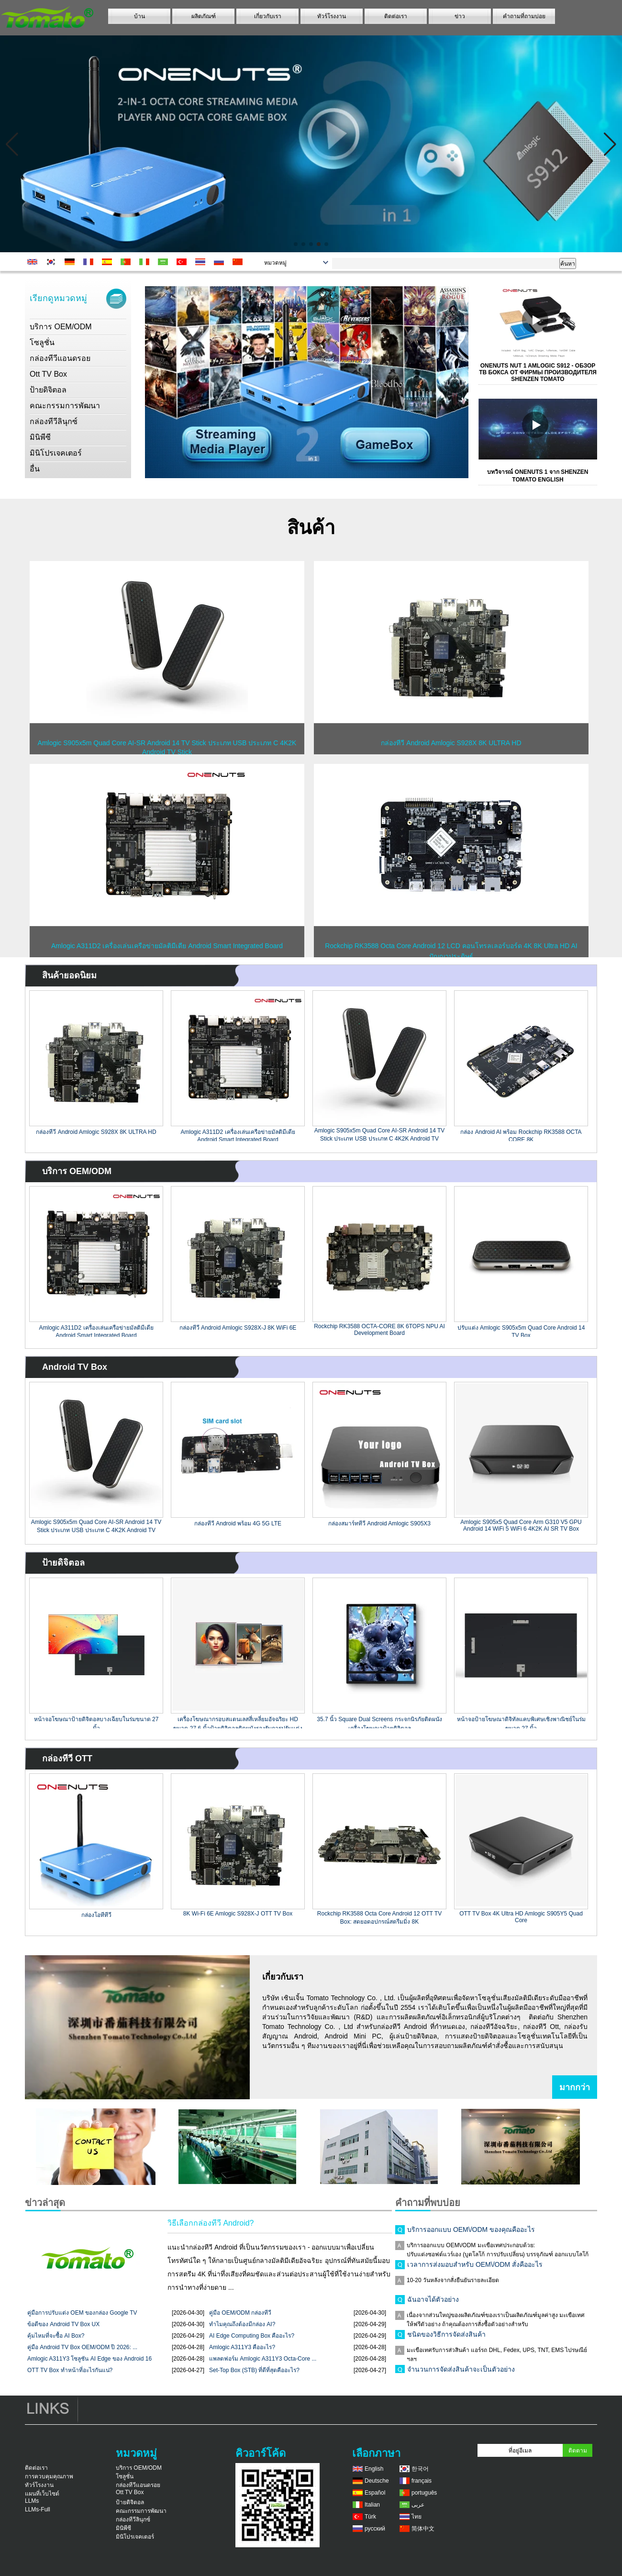 Image resolution: width=622 pixels, height=2576 pixels. What do you see at coordinates (521, 1330) in the screenshot?
I see `ปรับแต่ง Amlogic S905x5m Quad Core Android 14 TV Box` at bounding box center [521, 1330].